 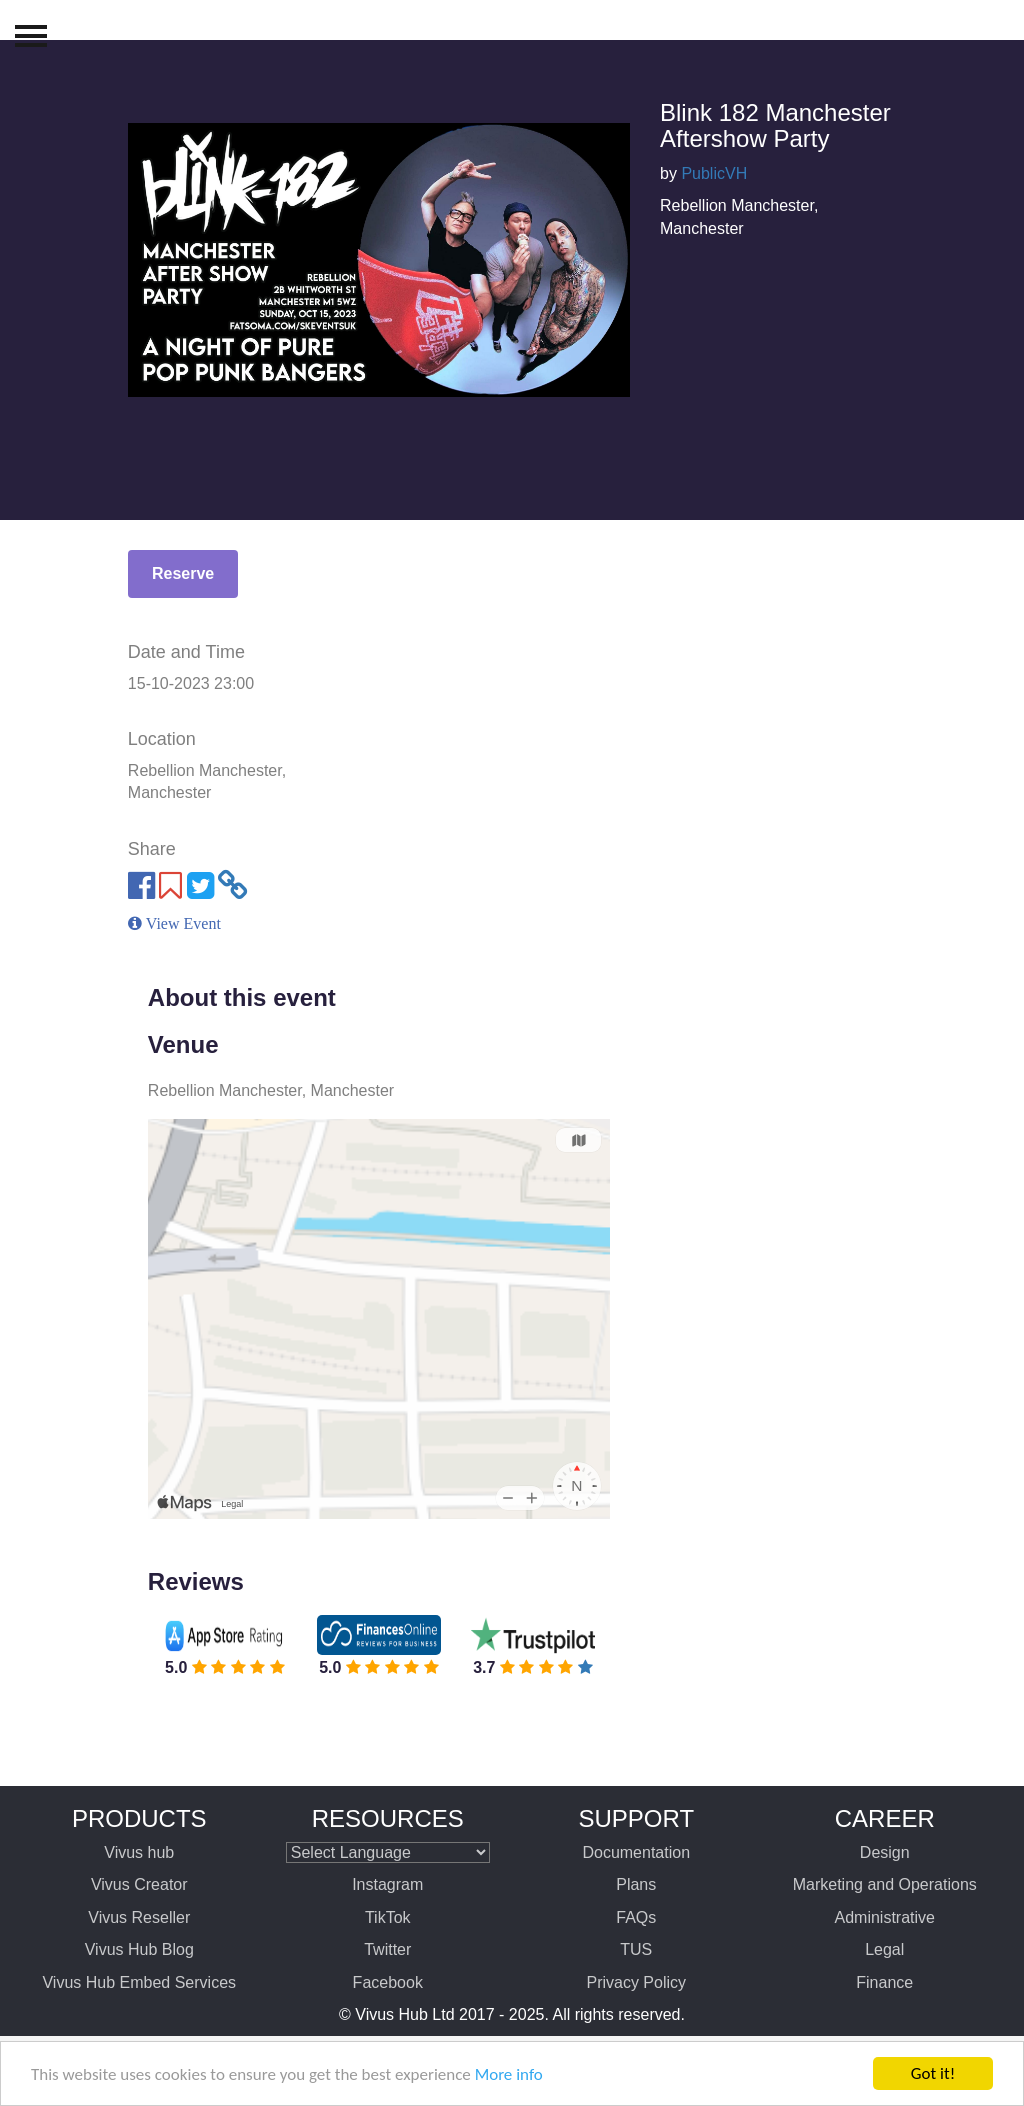 What do you see at coordinates (509, 2074) in the screenshot?
I see `More info` at bounding box center [509, 2074].